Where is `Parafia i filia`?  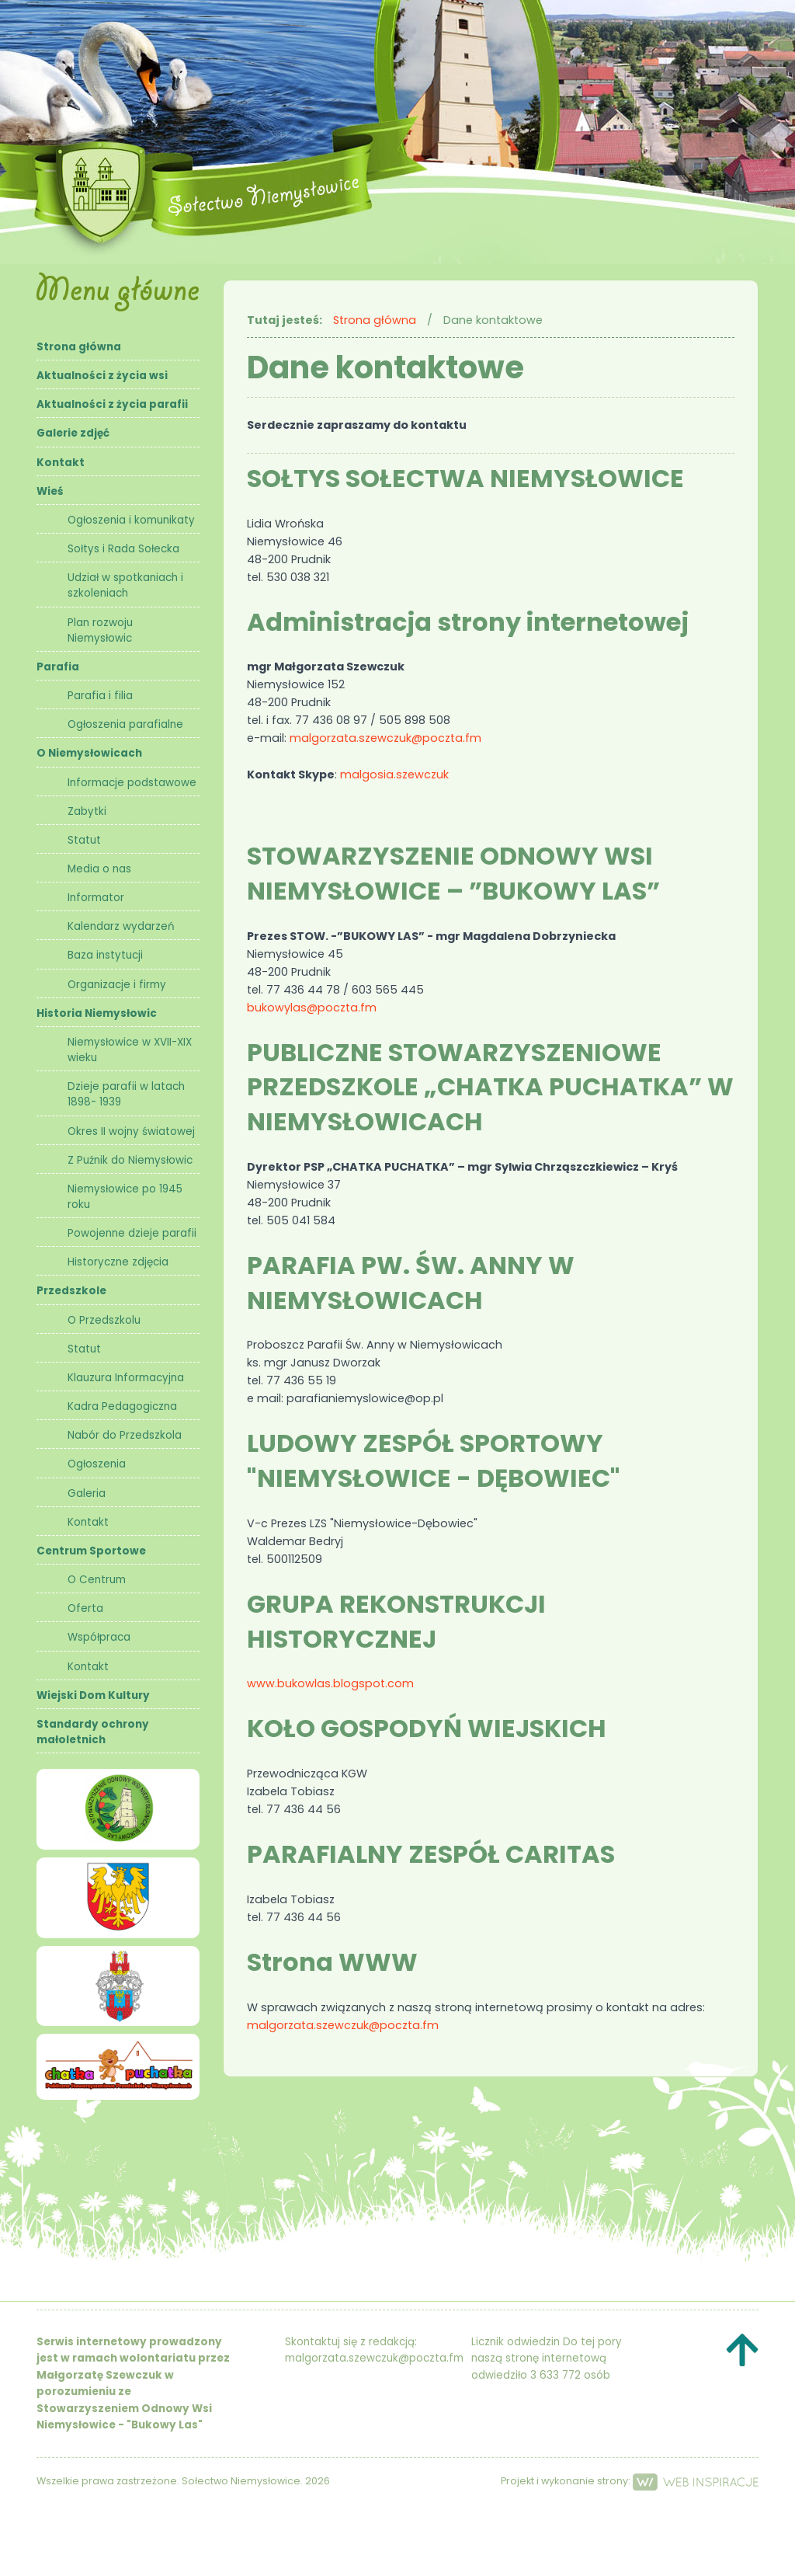 Parafia i filia is located at coordinates (100, 695).